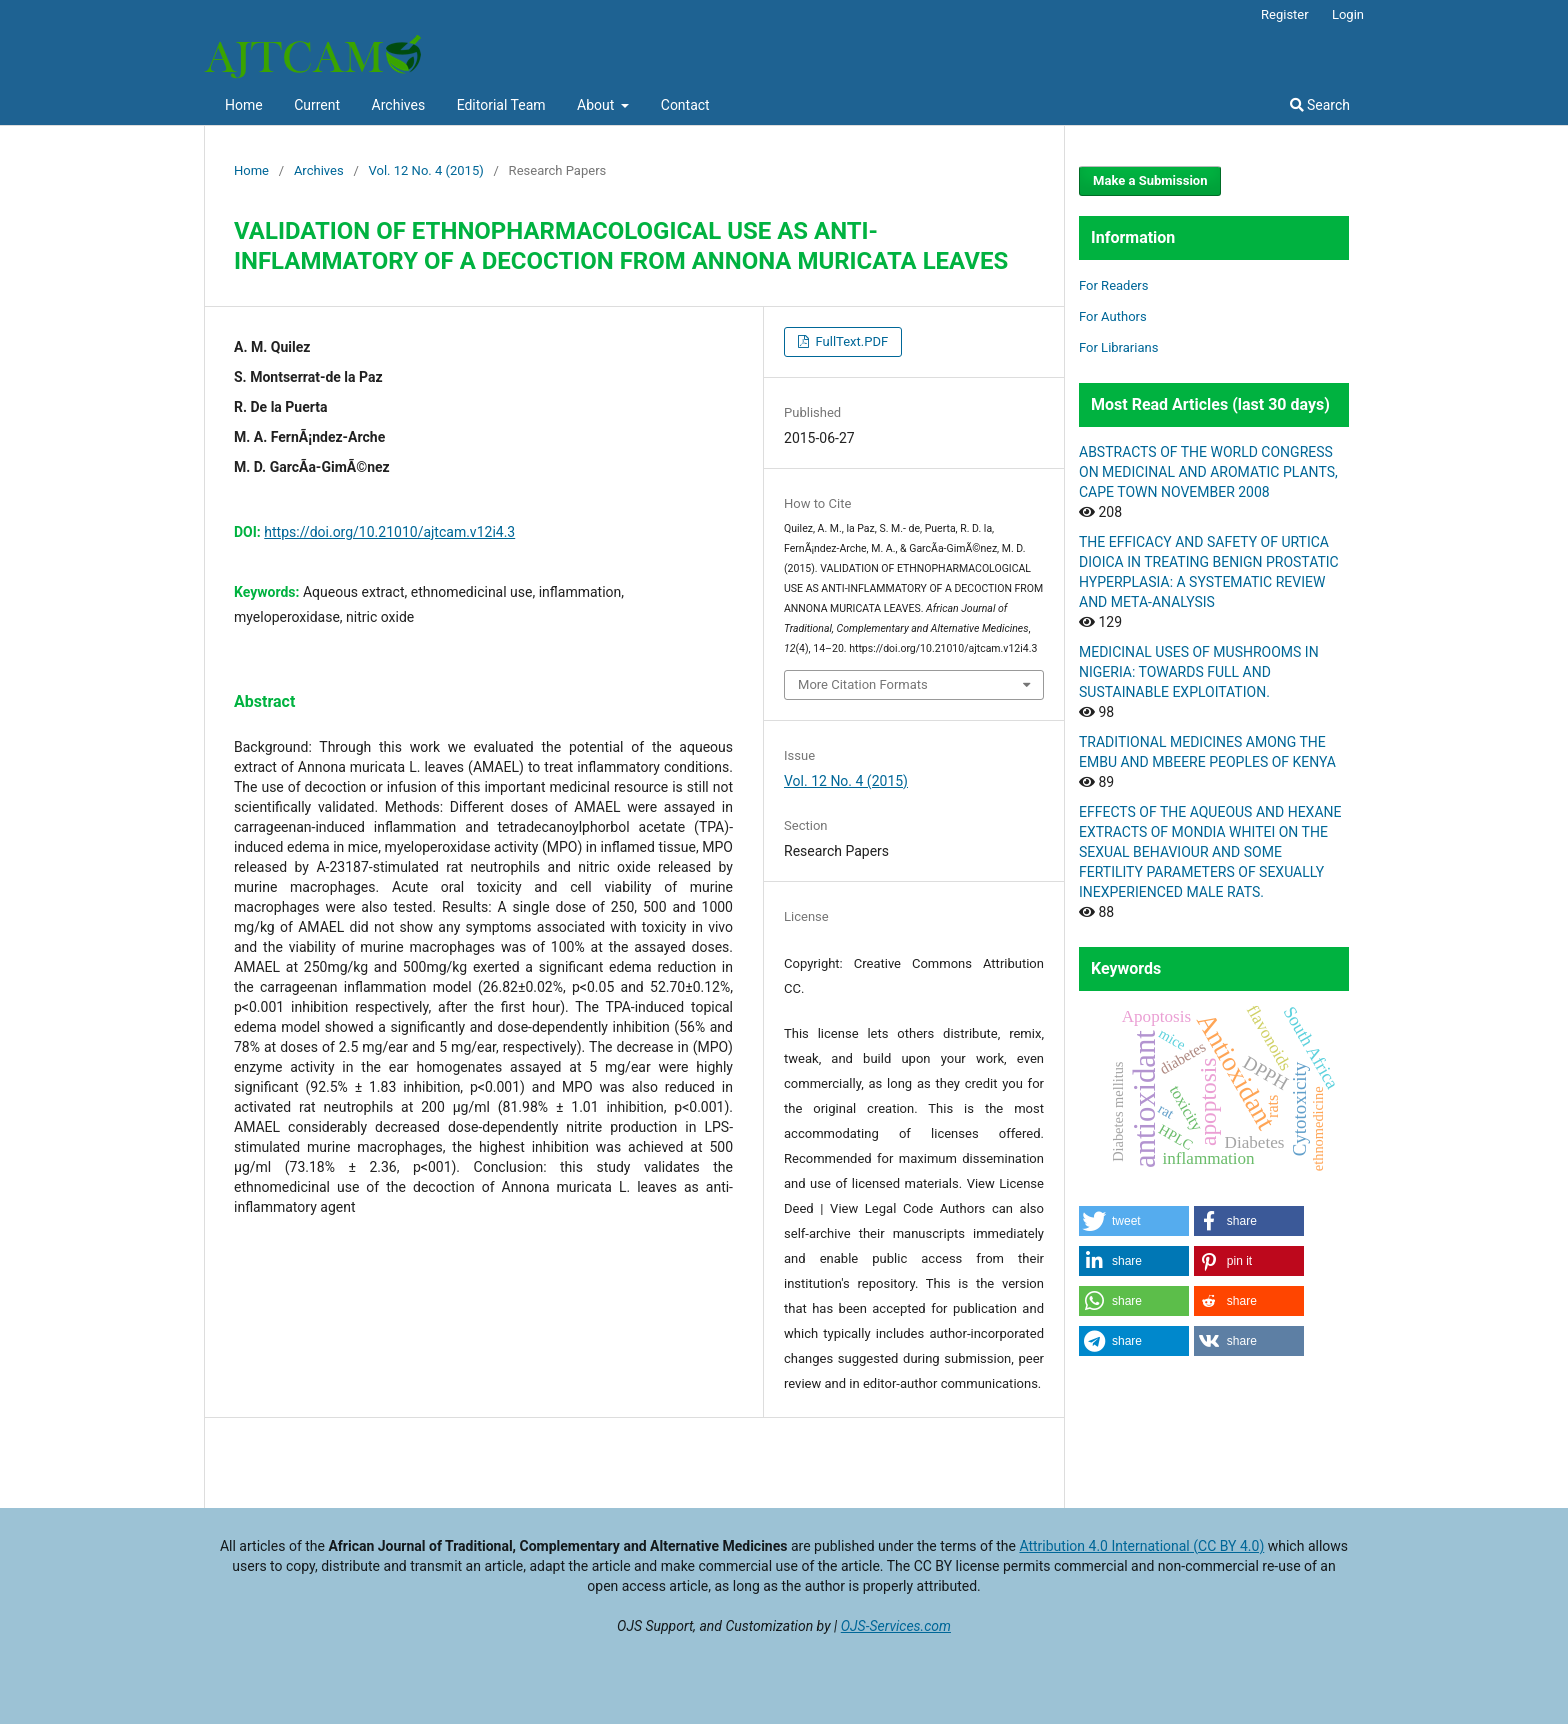  Describe the element at coordinates (1134, 1221) in the screenshot. I see `[button]` at that location.